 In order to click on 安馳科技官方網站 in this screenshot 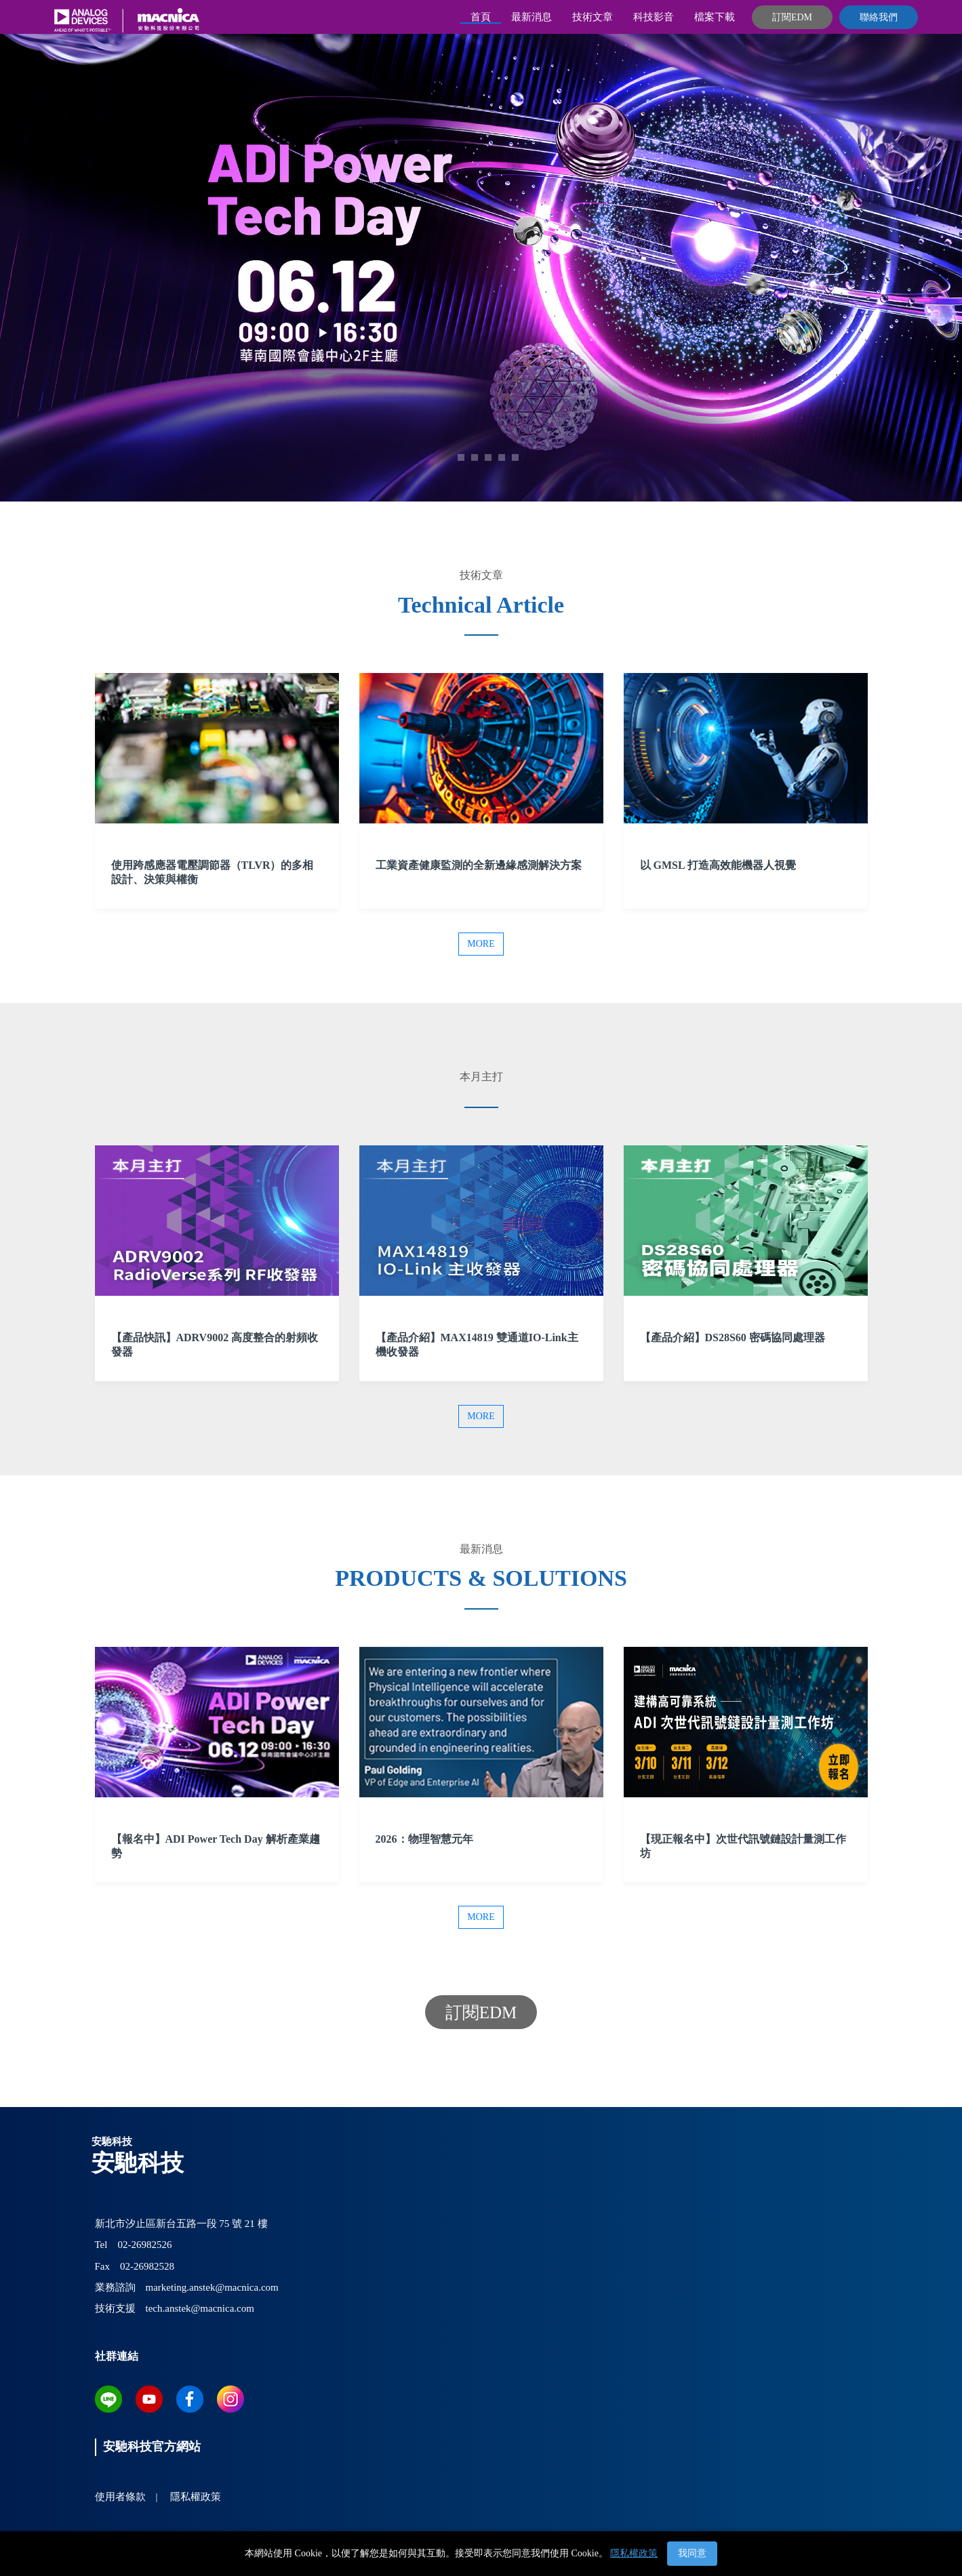, I will do `click(152, 2446)`.